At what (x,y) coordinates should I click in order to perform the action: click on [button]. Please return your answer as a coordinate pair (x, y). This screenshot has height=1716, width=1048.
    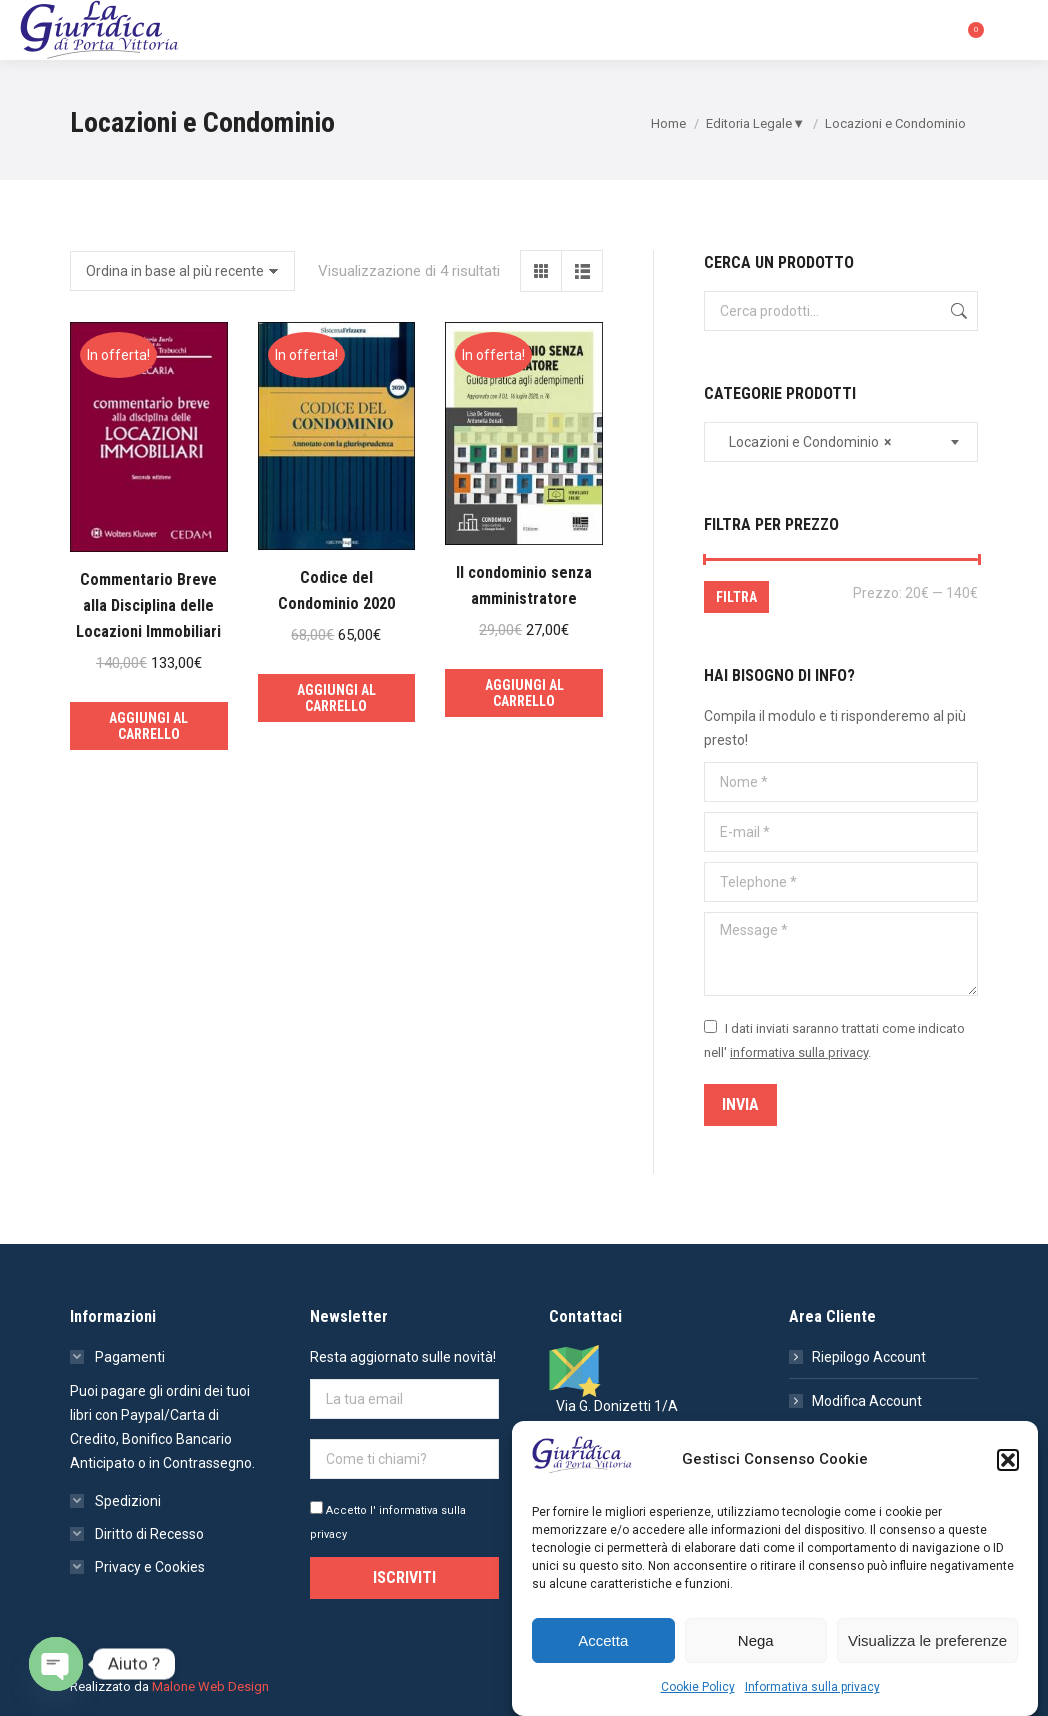
    Looking at the image, I should click on (1008, 1460).